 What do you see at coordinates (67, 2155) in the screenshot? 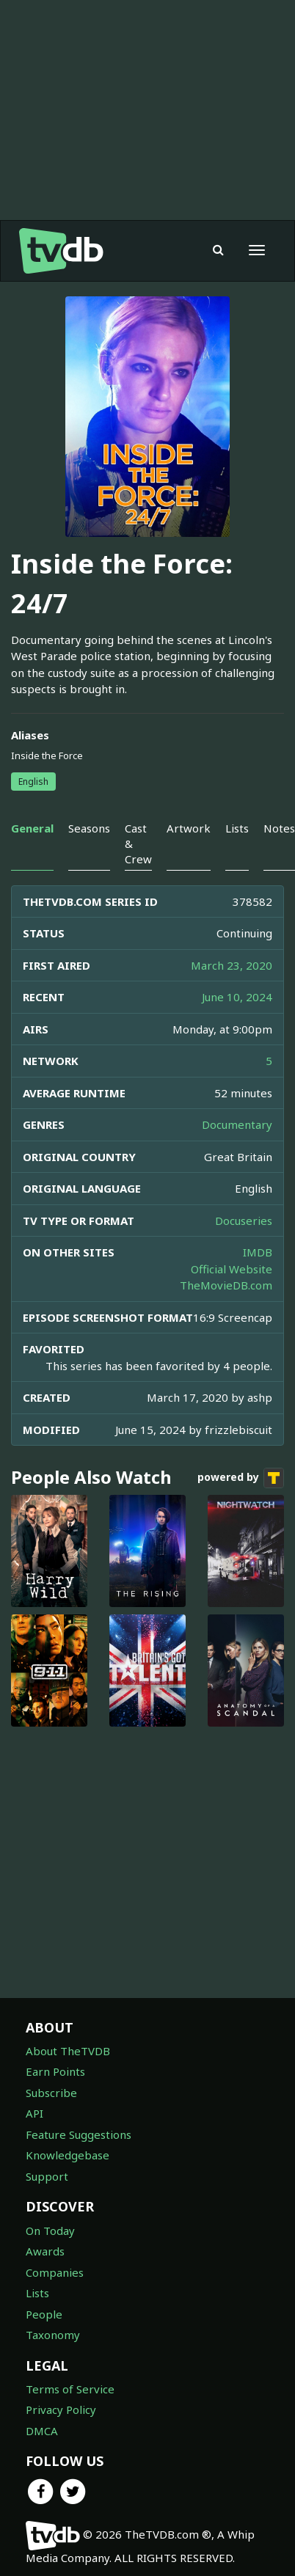
I see `Knowledgebase` at bounding box center [67, 2155].